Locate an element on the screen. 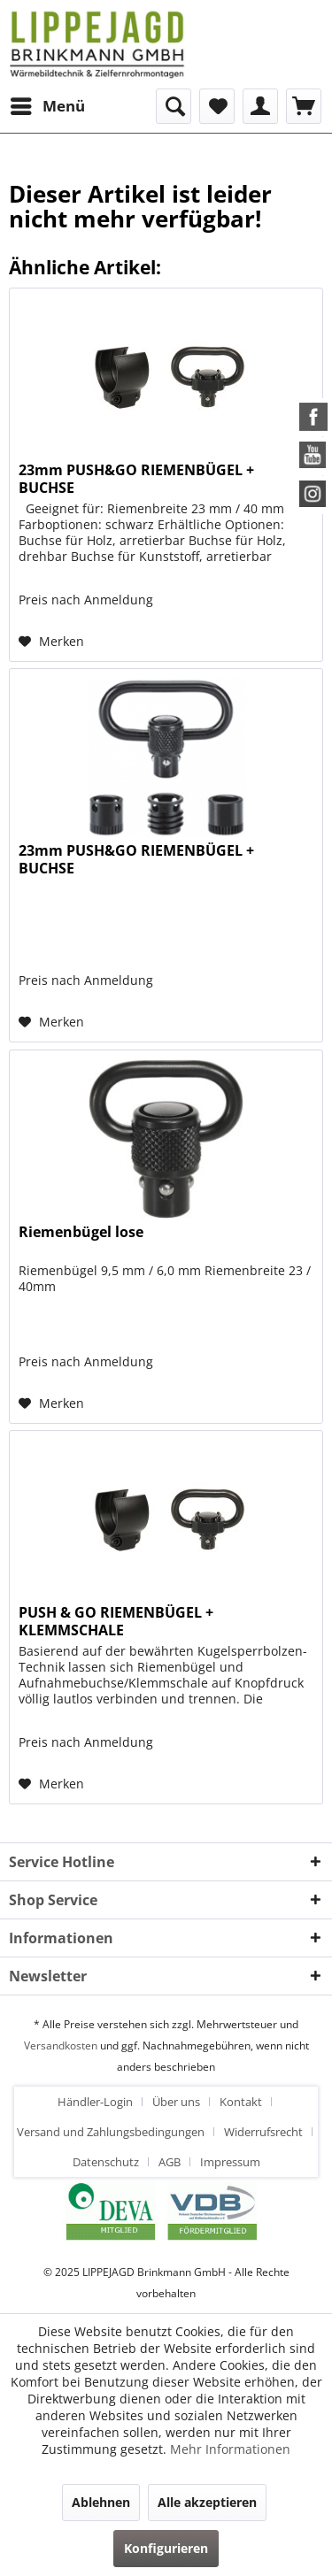 Image resolution: width=332 pixels, height=2576 pixels. 23mm PUSH&GO RIEMENBÜGEL + BUCHSE is located at coordinates (136, 478).